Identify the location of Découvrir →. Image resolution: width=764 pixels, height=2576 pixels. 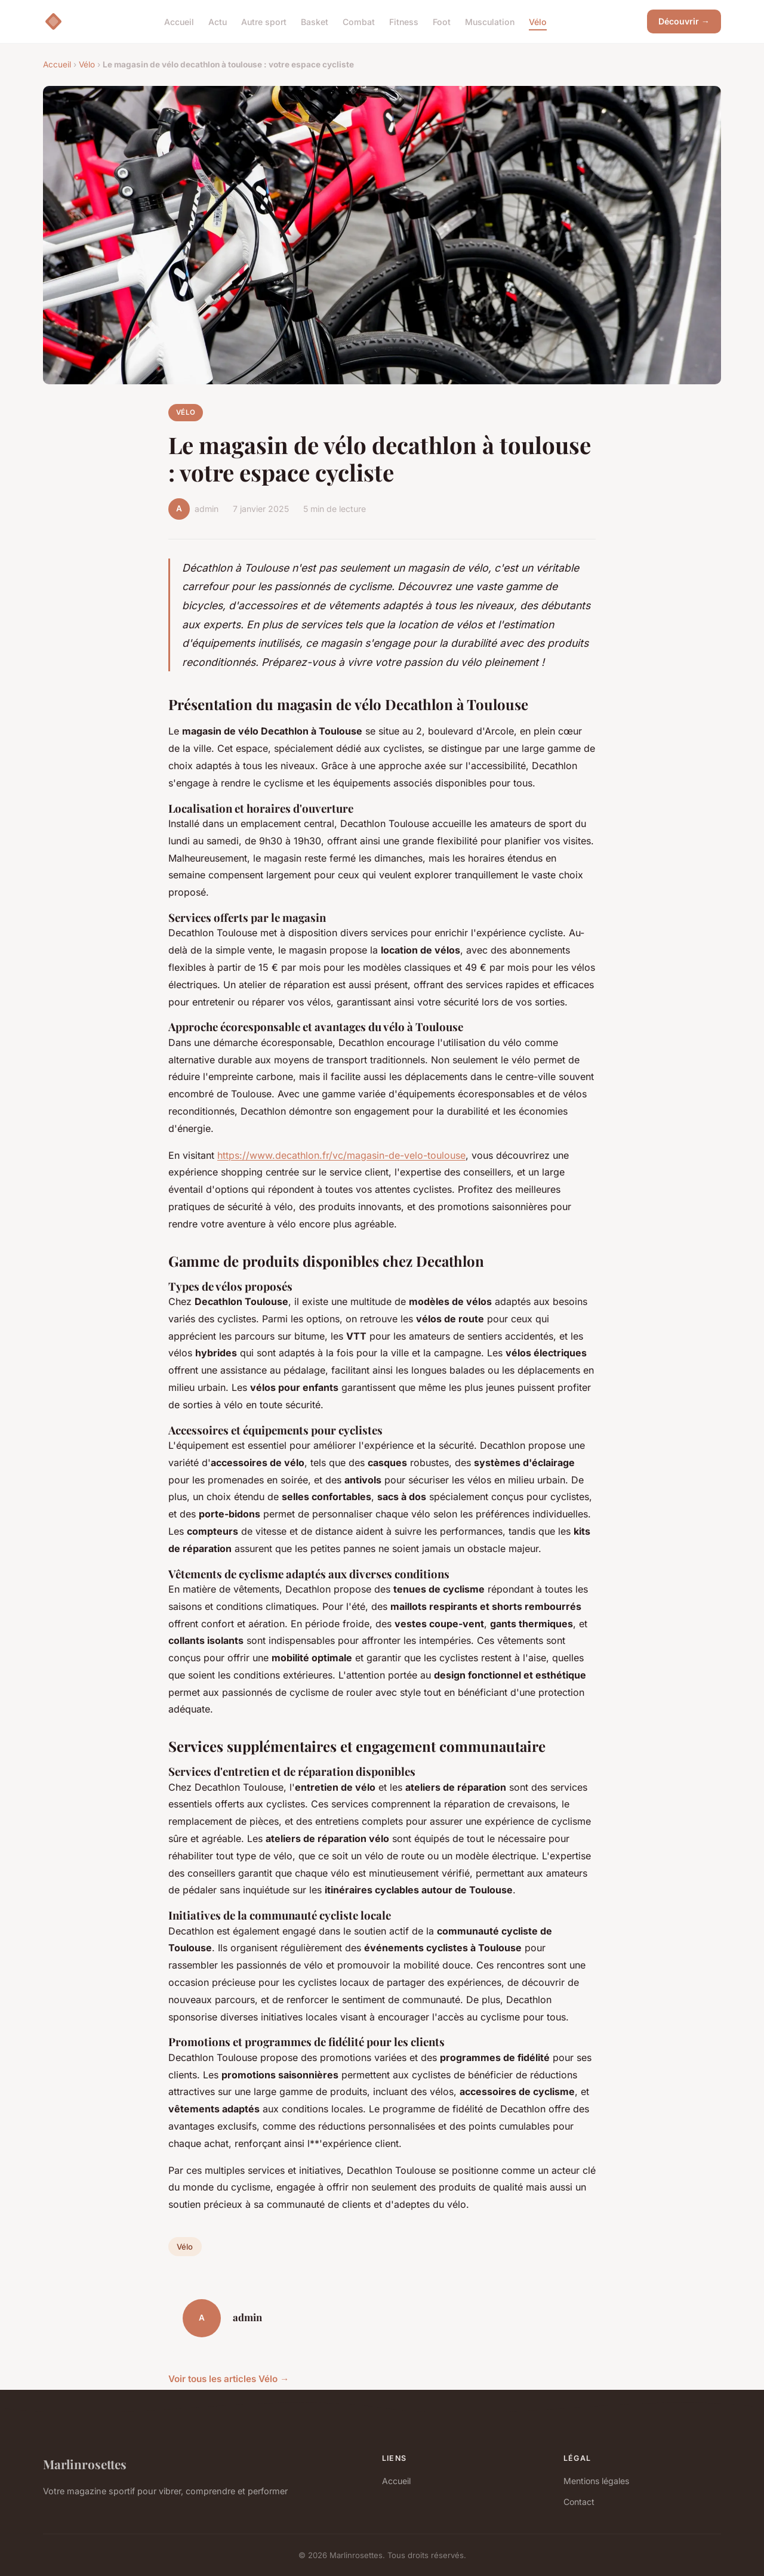
(684, 21).